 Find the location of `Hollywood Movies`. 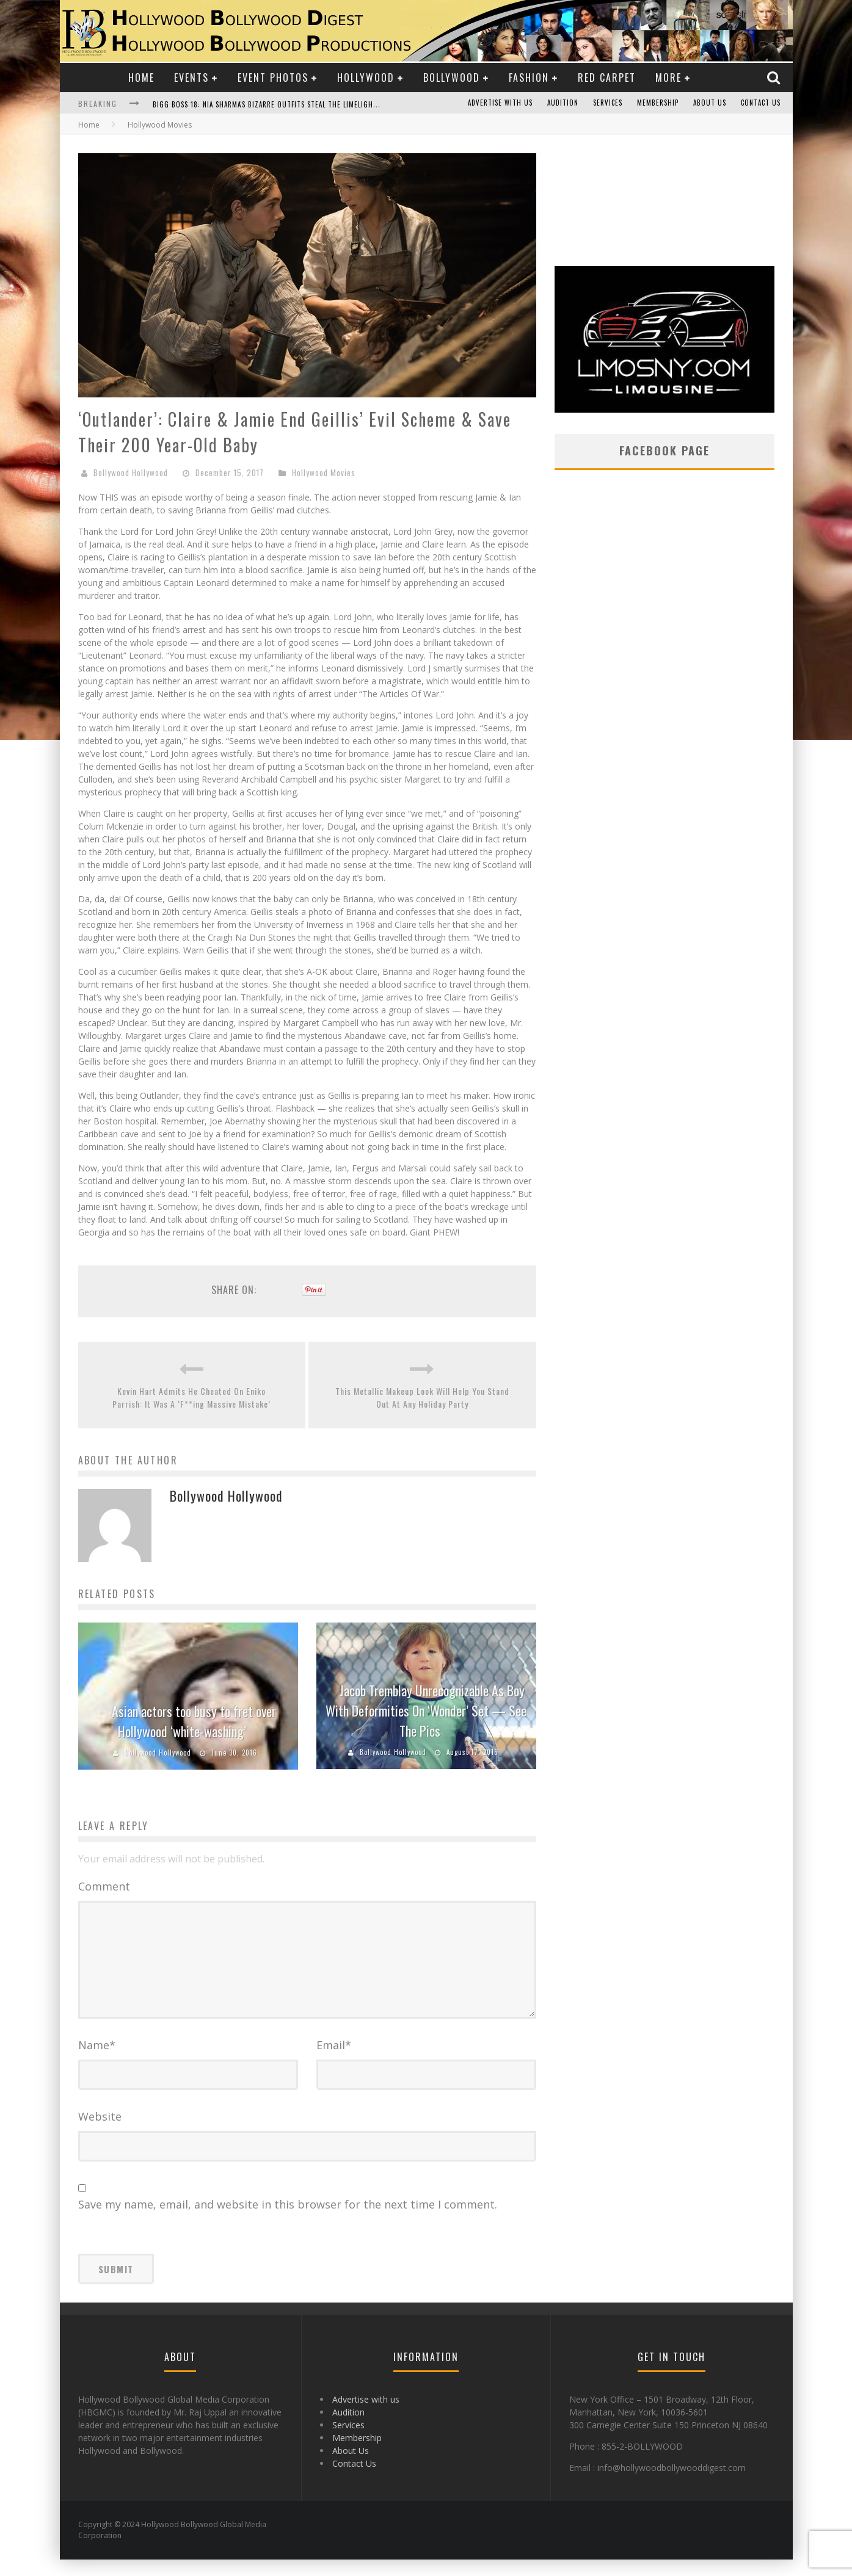

Hollywood Movies is located at coordinates (323, 472).